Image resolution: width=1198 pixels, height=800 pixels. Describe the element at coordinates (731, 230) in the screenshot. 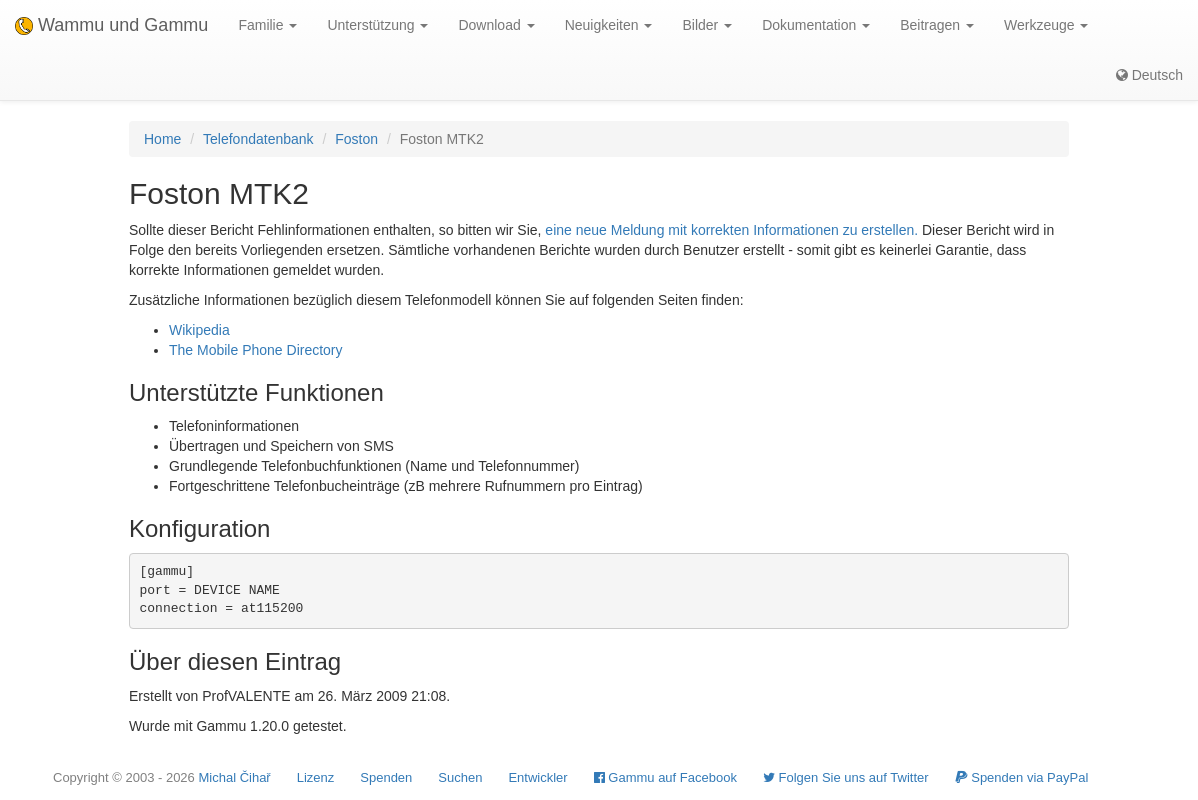

I see `eine neue Meldung mit korrekten Informationen zu erstellen.` at that location.